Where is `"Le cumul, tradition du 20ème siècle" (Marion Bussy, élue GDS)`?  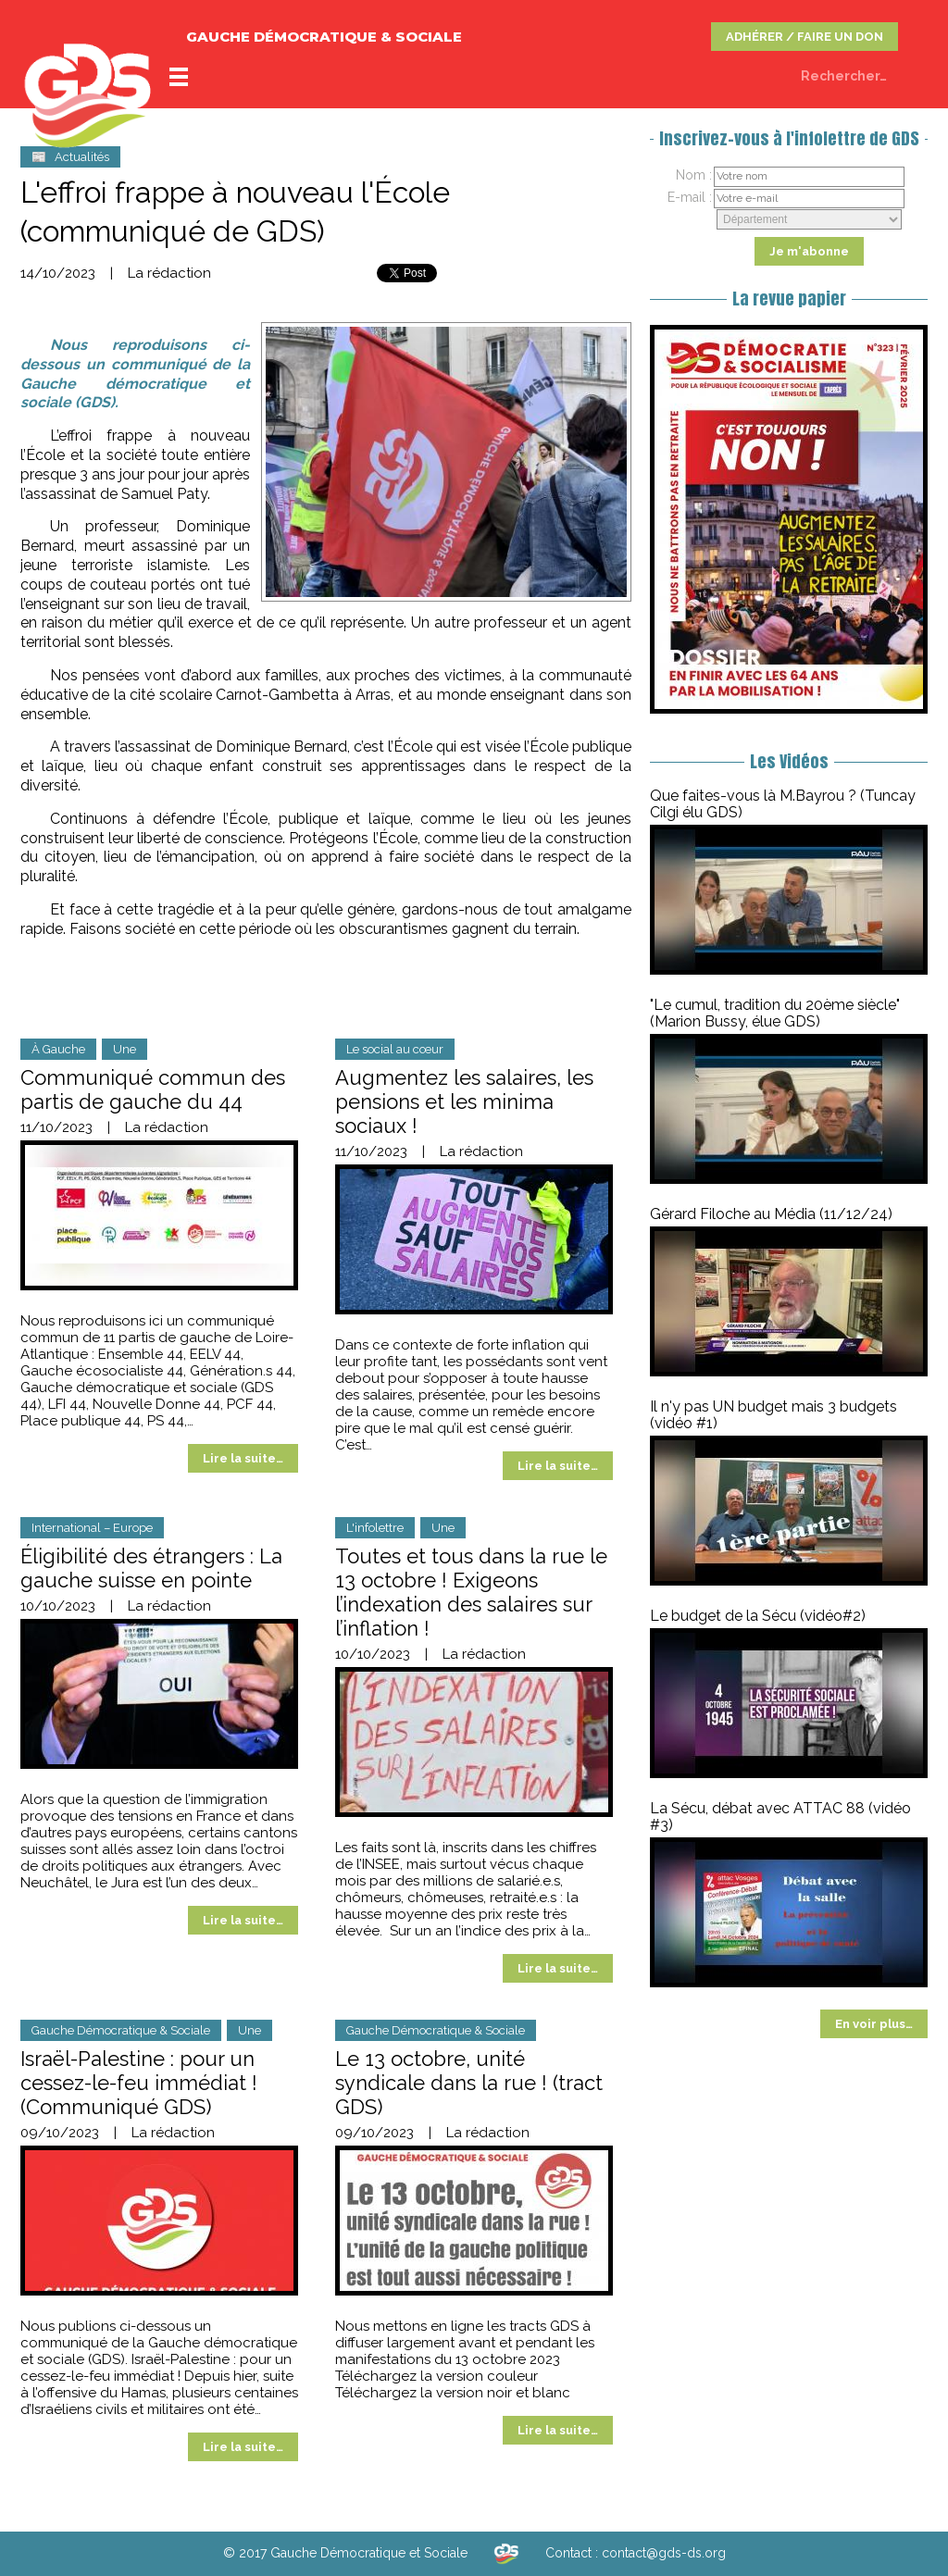 "Le cumul, tradition du 20ème siècle" (Marion Bussy, élue GDS) is located at coordinates (775, 1013).